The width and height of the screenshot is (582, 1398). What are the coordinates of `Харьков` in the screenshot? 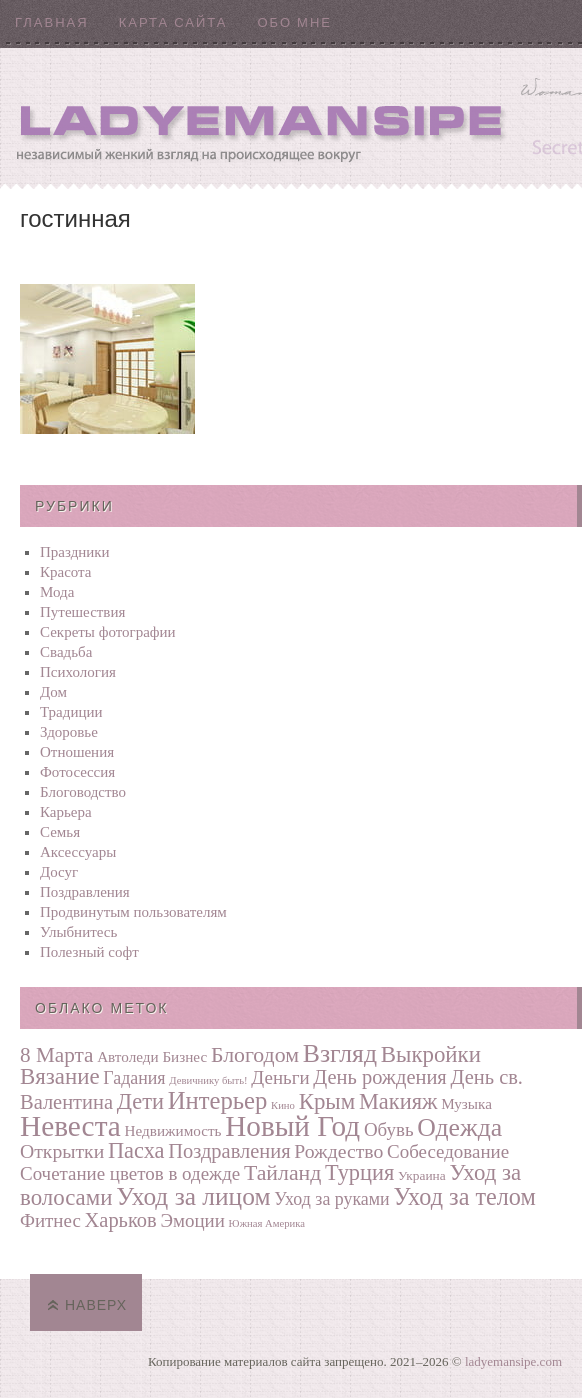 It's located at (121, 1220).